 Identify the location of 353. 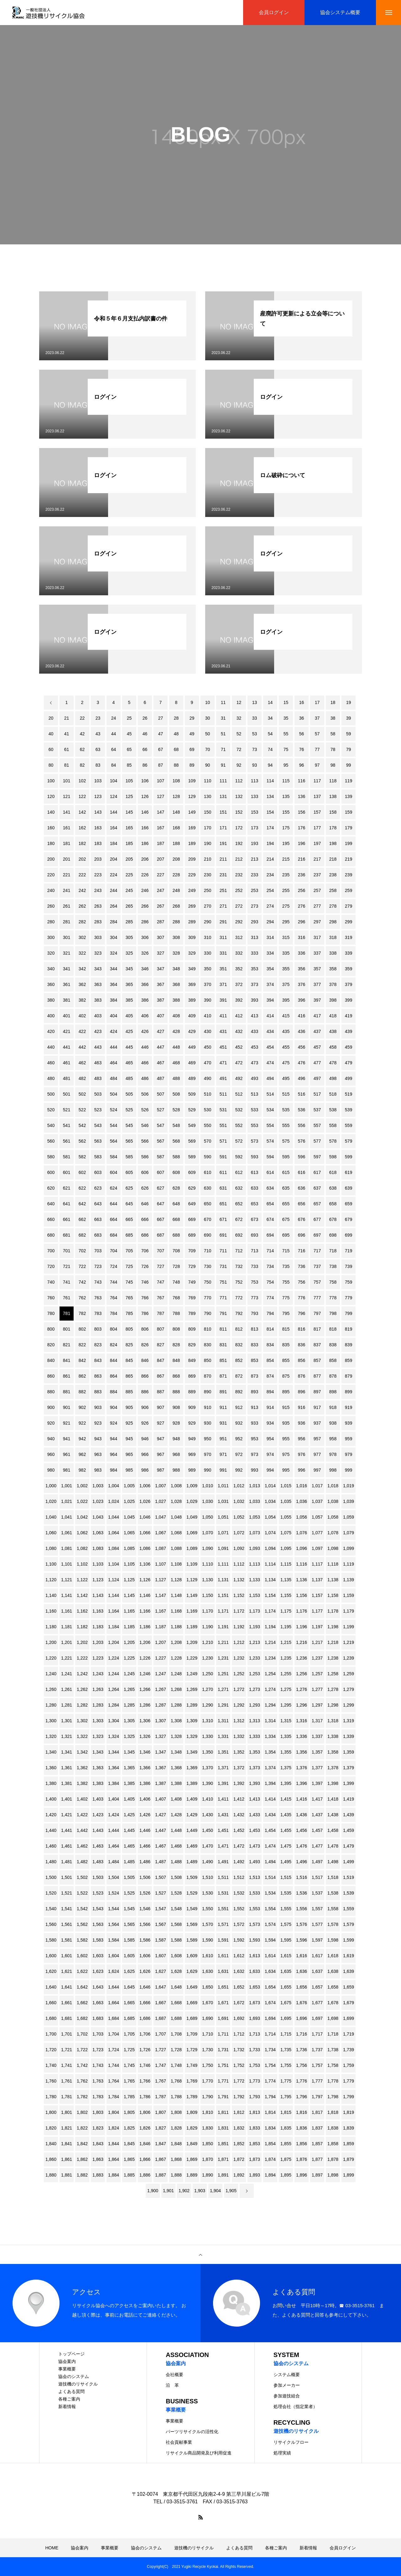
(254, 968).